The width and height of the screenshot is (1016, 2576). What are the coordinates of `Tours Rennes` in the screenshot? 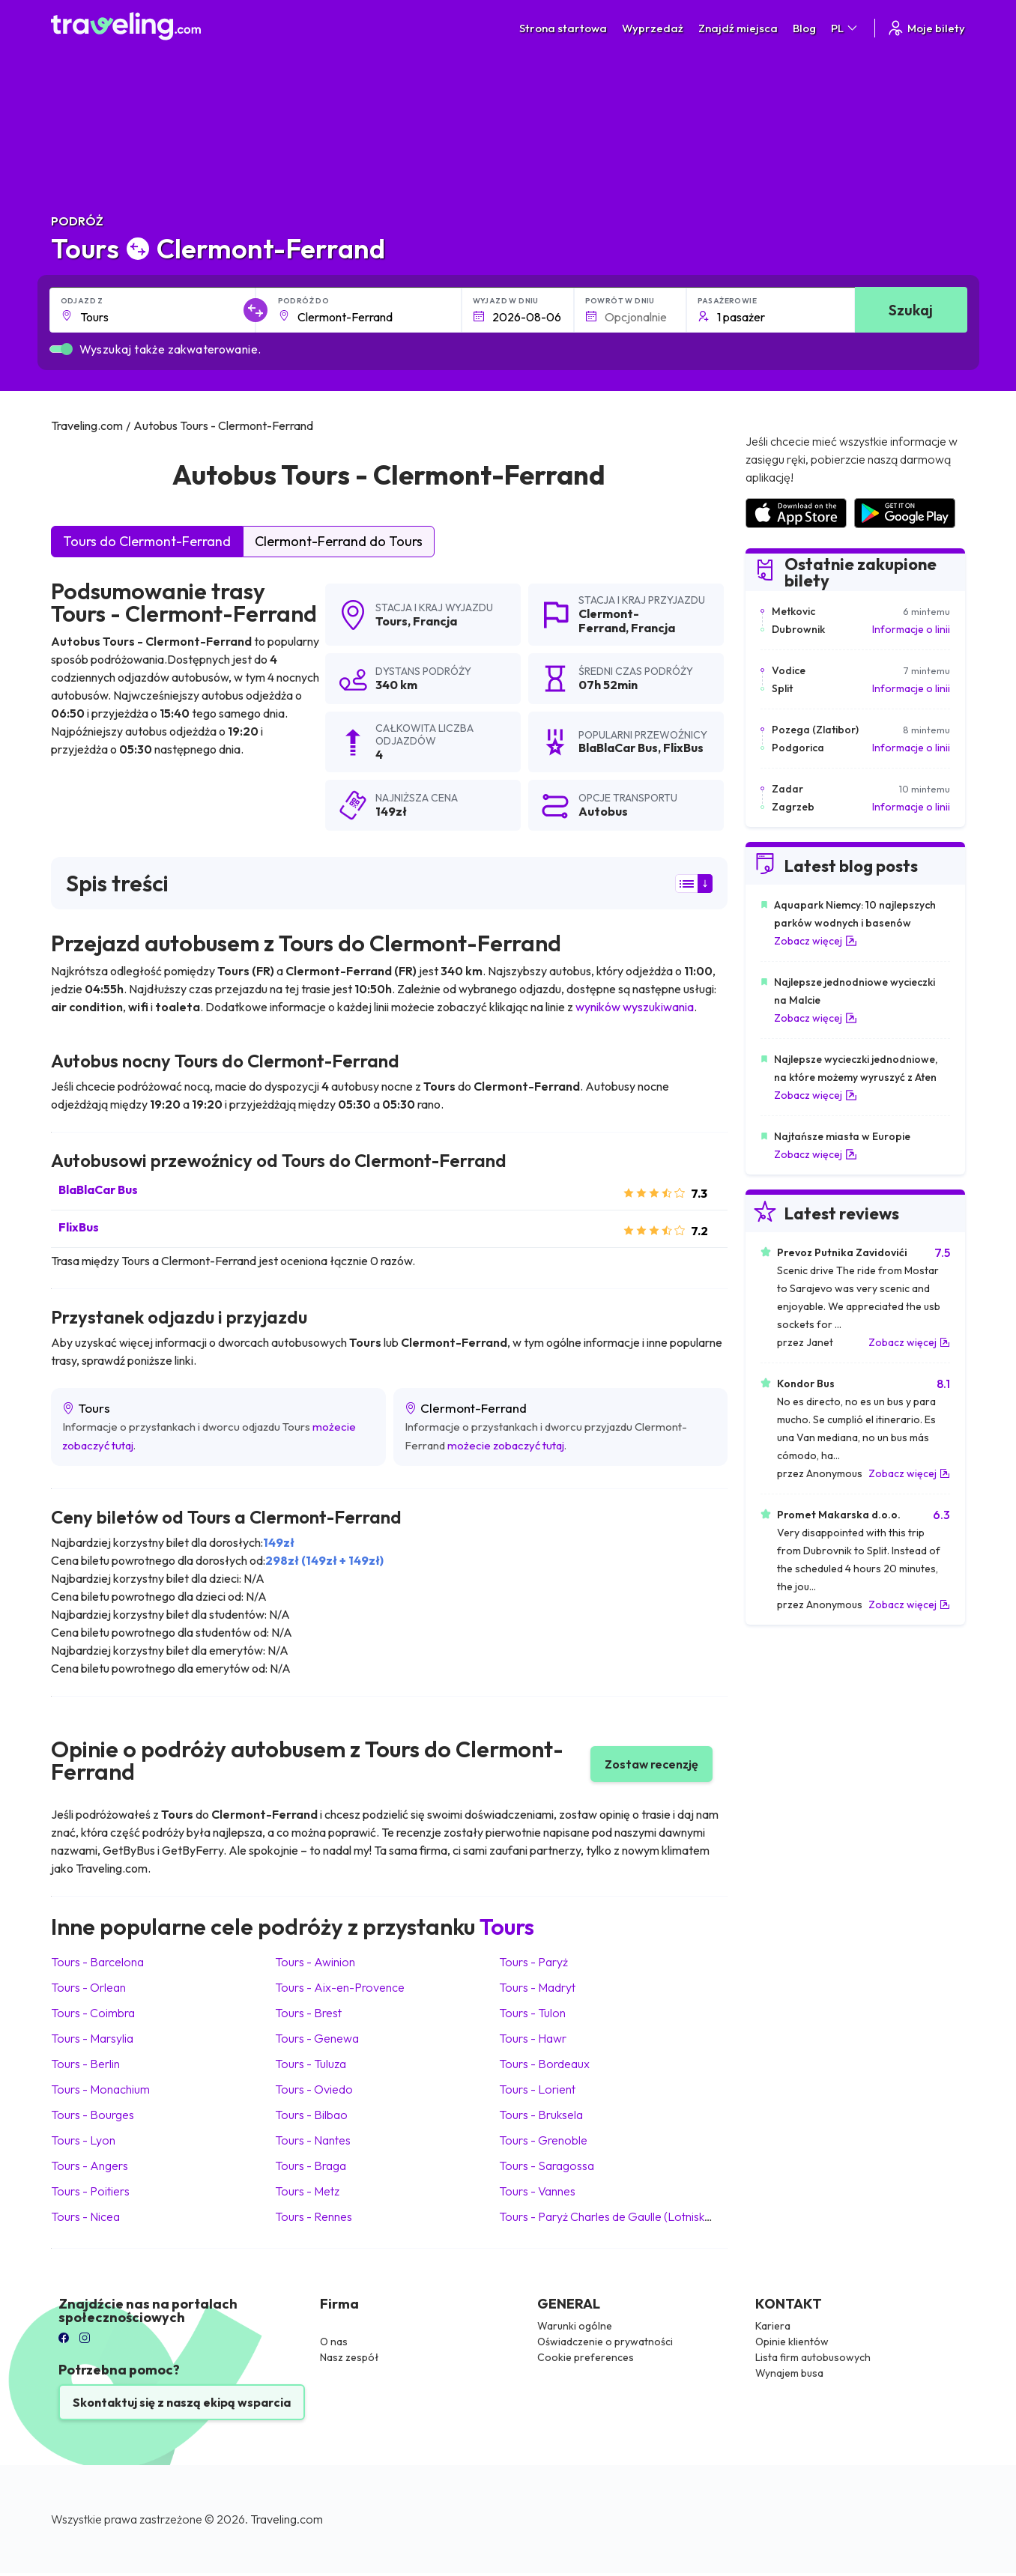 It's located at (313, 2216).